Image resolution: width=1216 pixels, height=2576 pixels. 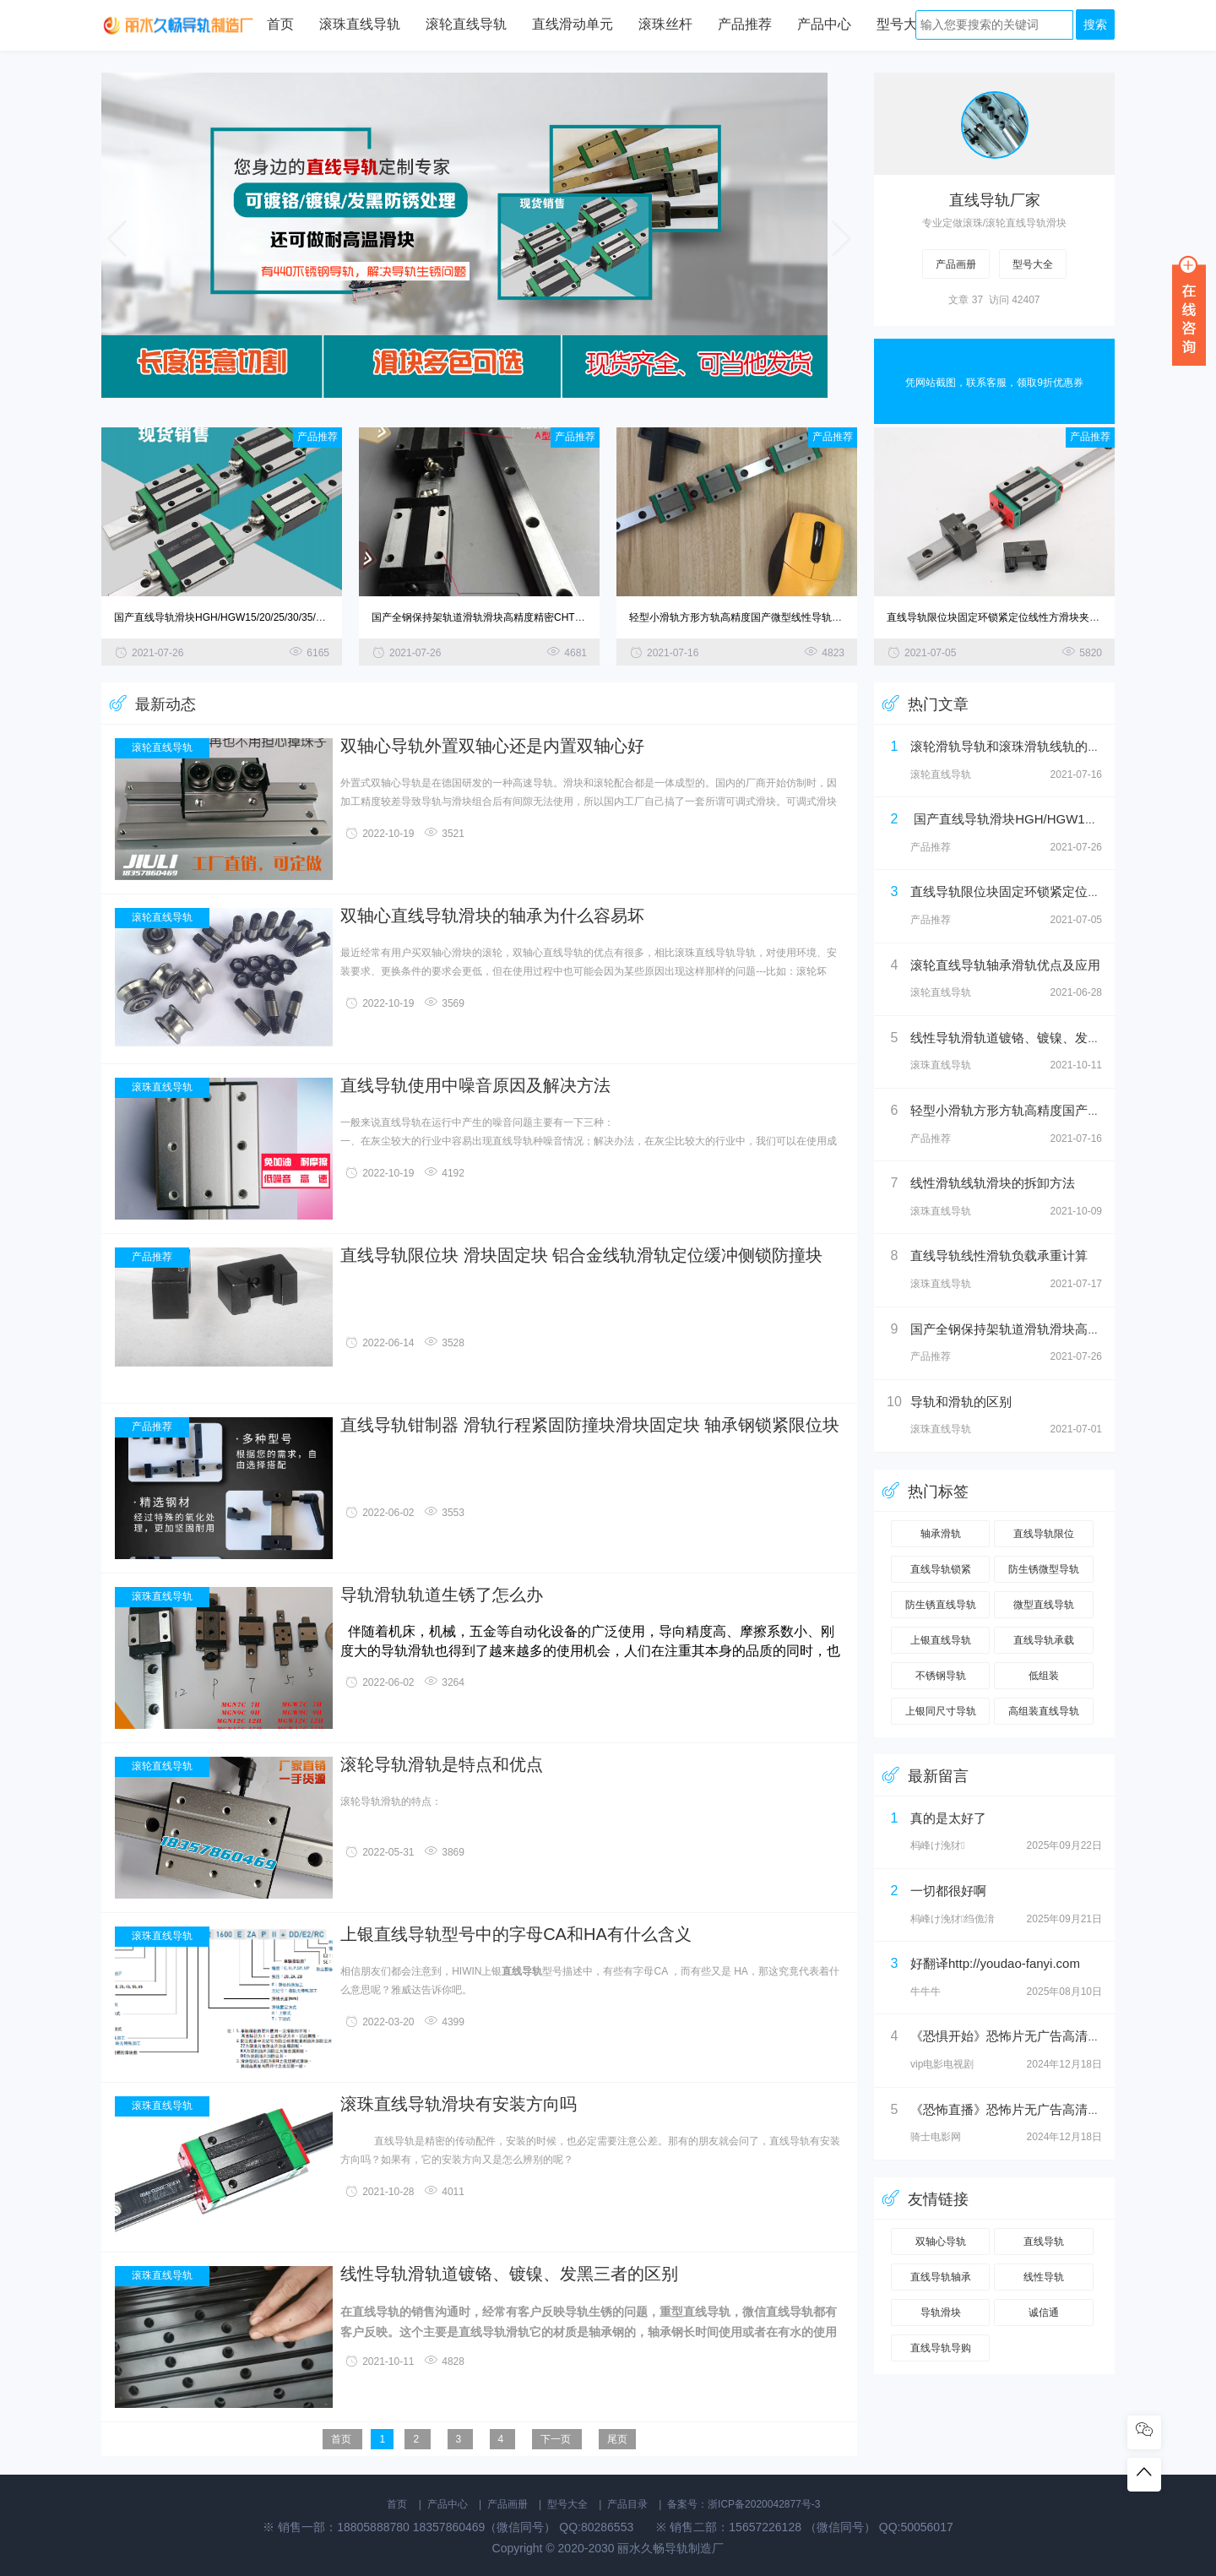 I want to click on 不锈钢导轨, so click(x=940, y=1676).